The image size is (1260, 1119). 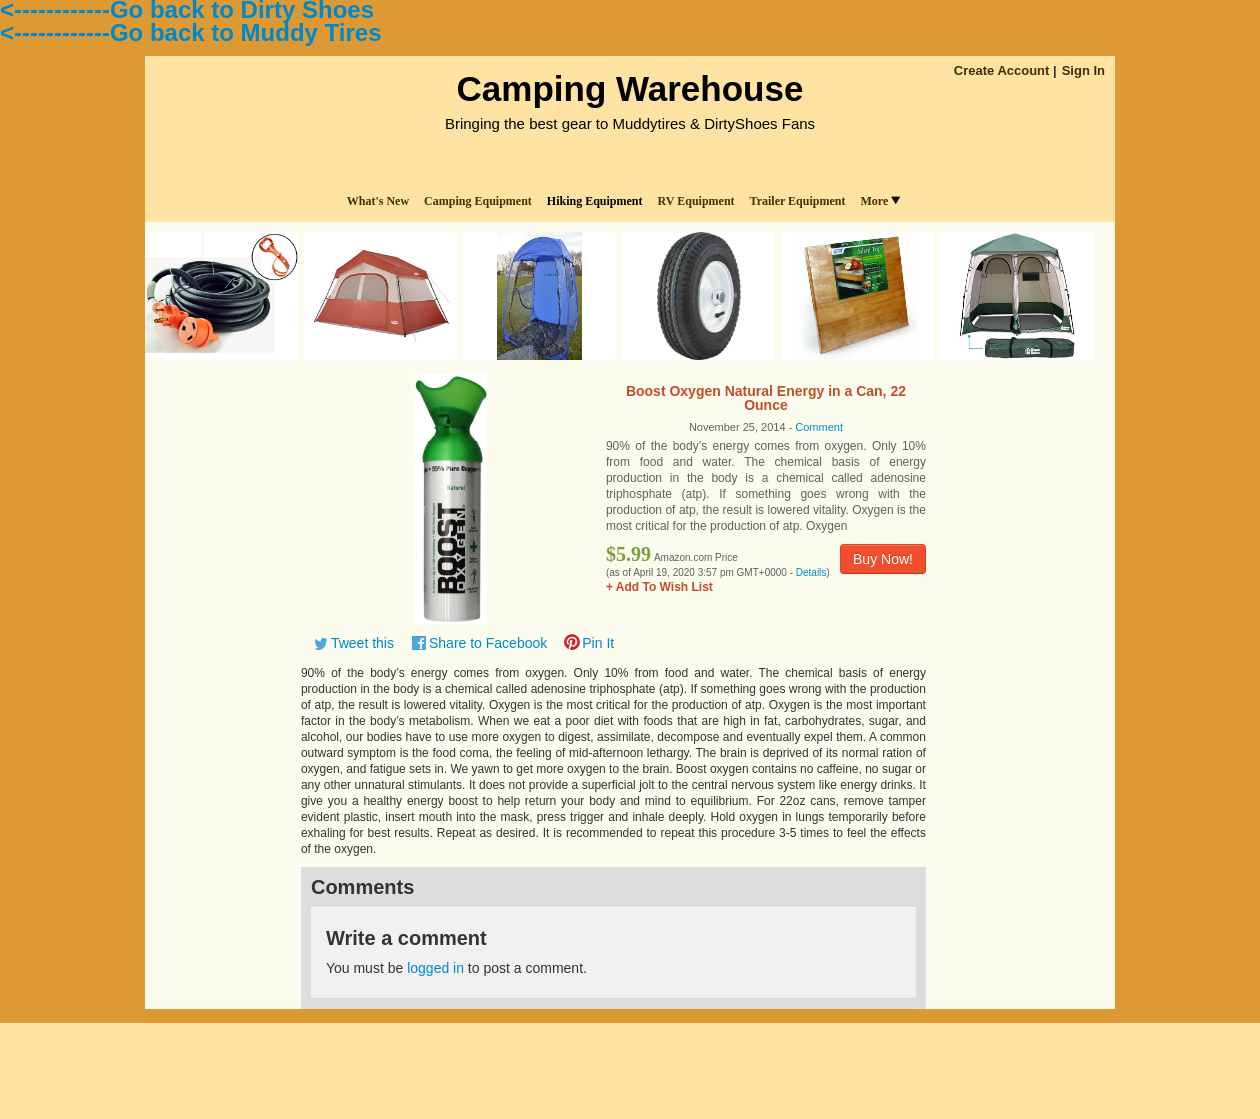 What do you see at coordinates (598, 643) in the screenshot?
I see `Pin It` at bounding box center [598, 643].